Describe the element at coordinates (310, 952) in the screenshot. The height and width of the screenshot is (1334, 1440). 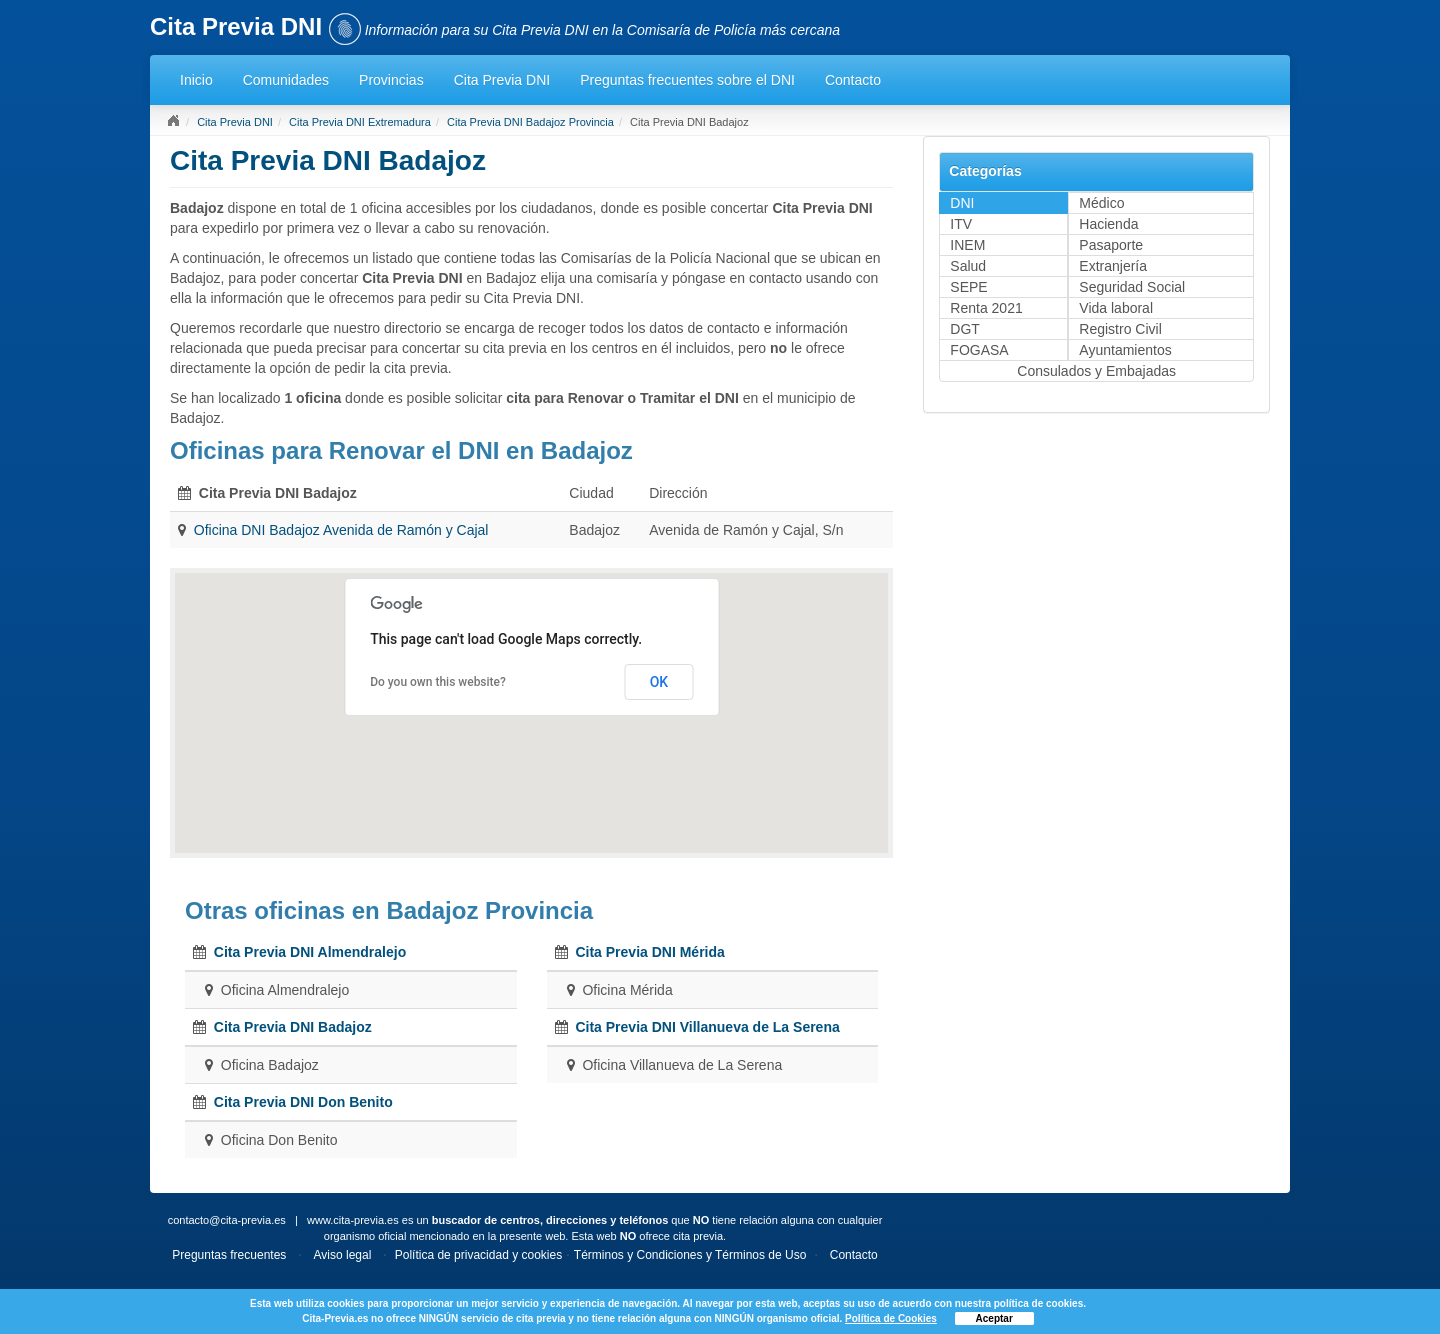
I see `Cita Previa DNI Almendralejo` at that location.